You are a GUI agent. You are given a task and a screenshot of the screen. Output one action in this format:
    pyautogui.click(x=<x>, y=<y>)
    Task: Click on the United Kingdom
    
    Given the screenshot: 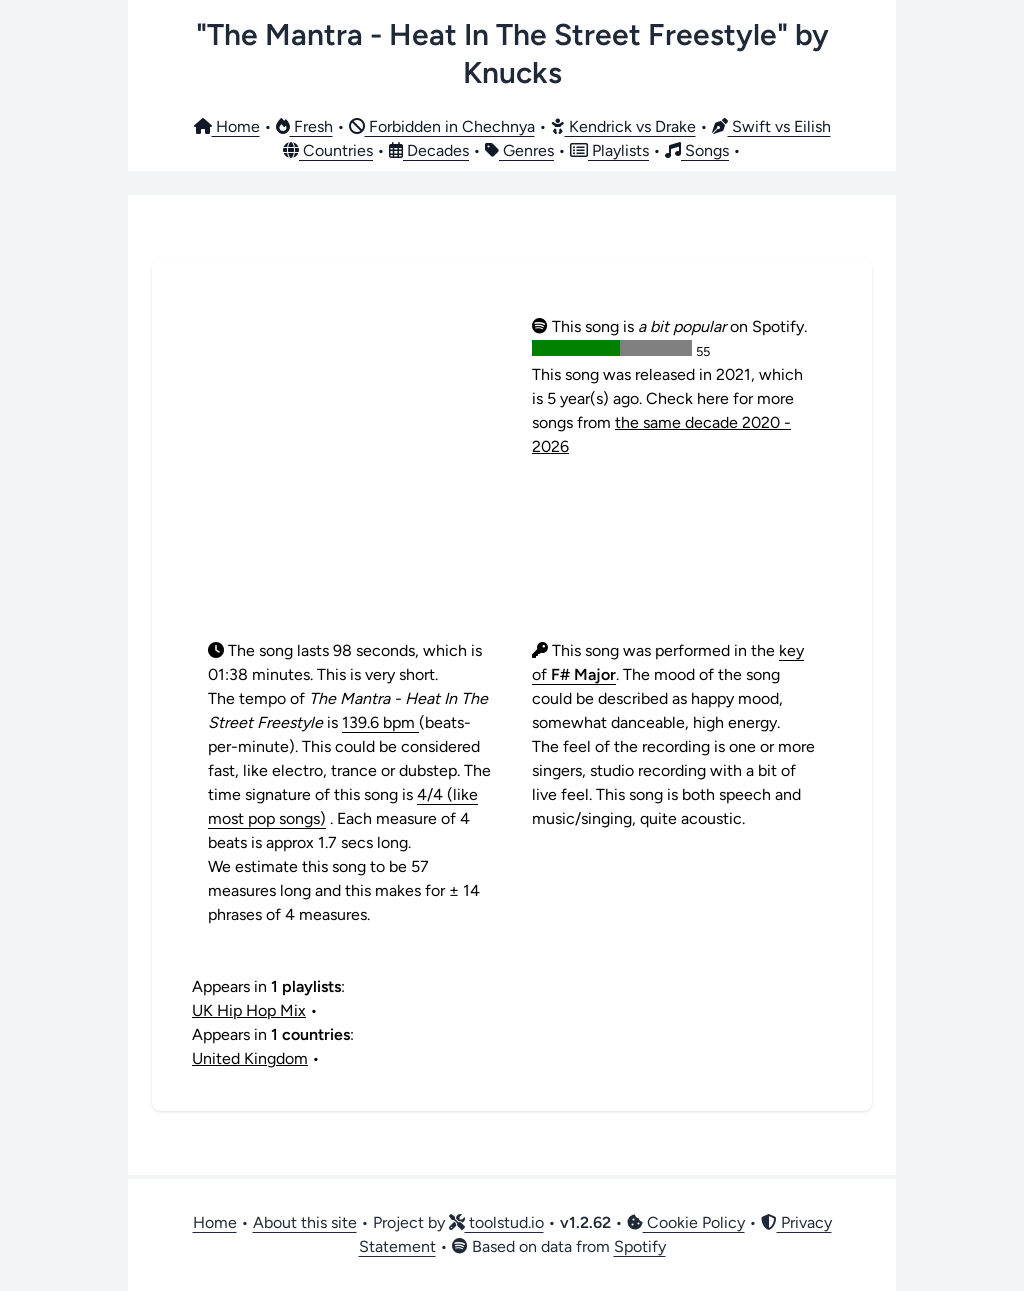 What is the action you would take?
    pyautogui.click(x=250, y=1058)
    